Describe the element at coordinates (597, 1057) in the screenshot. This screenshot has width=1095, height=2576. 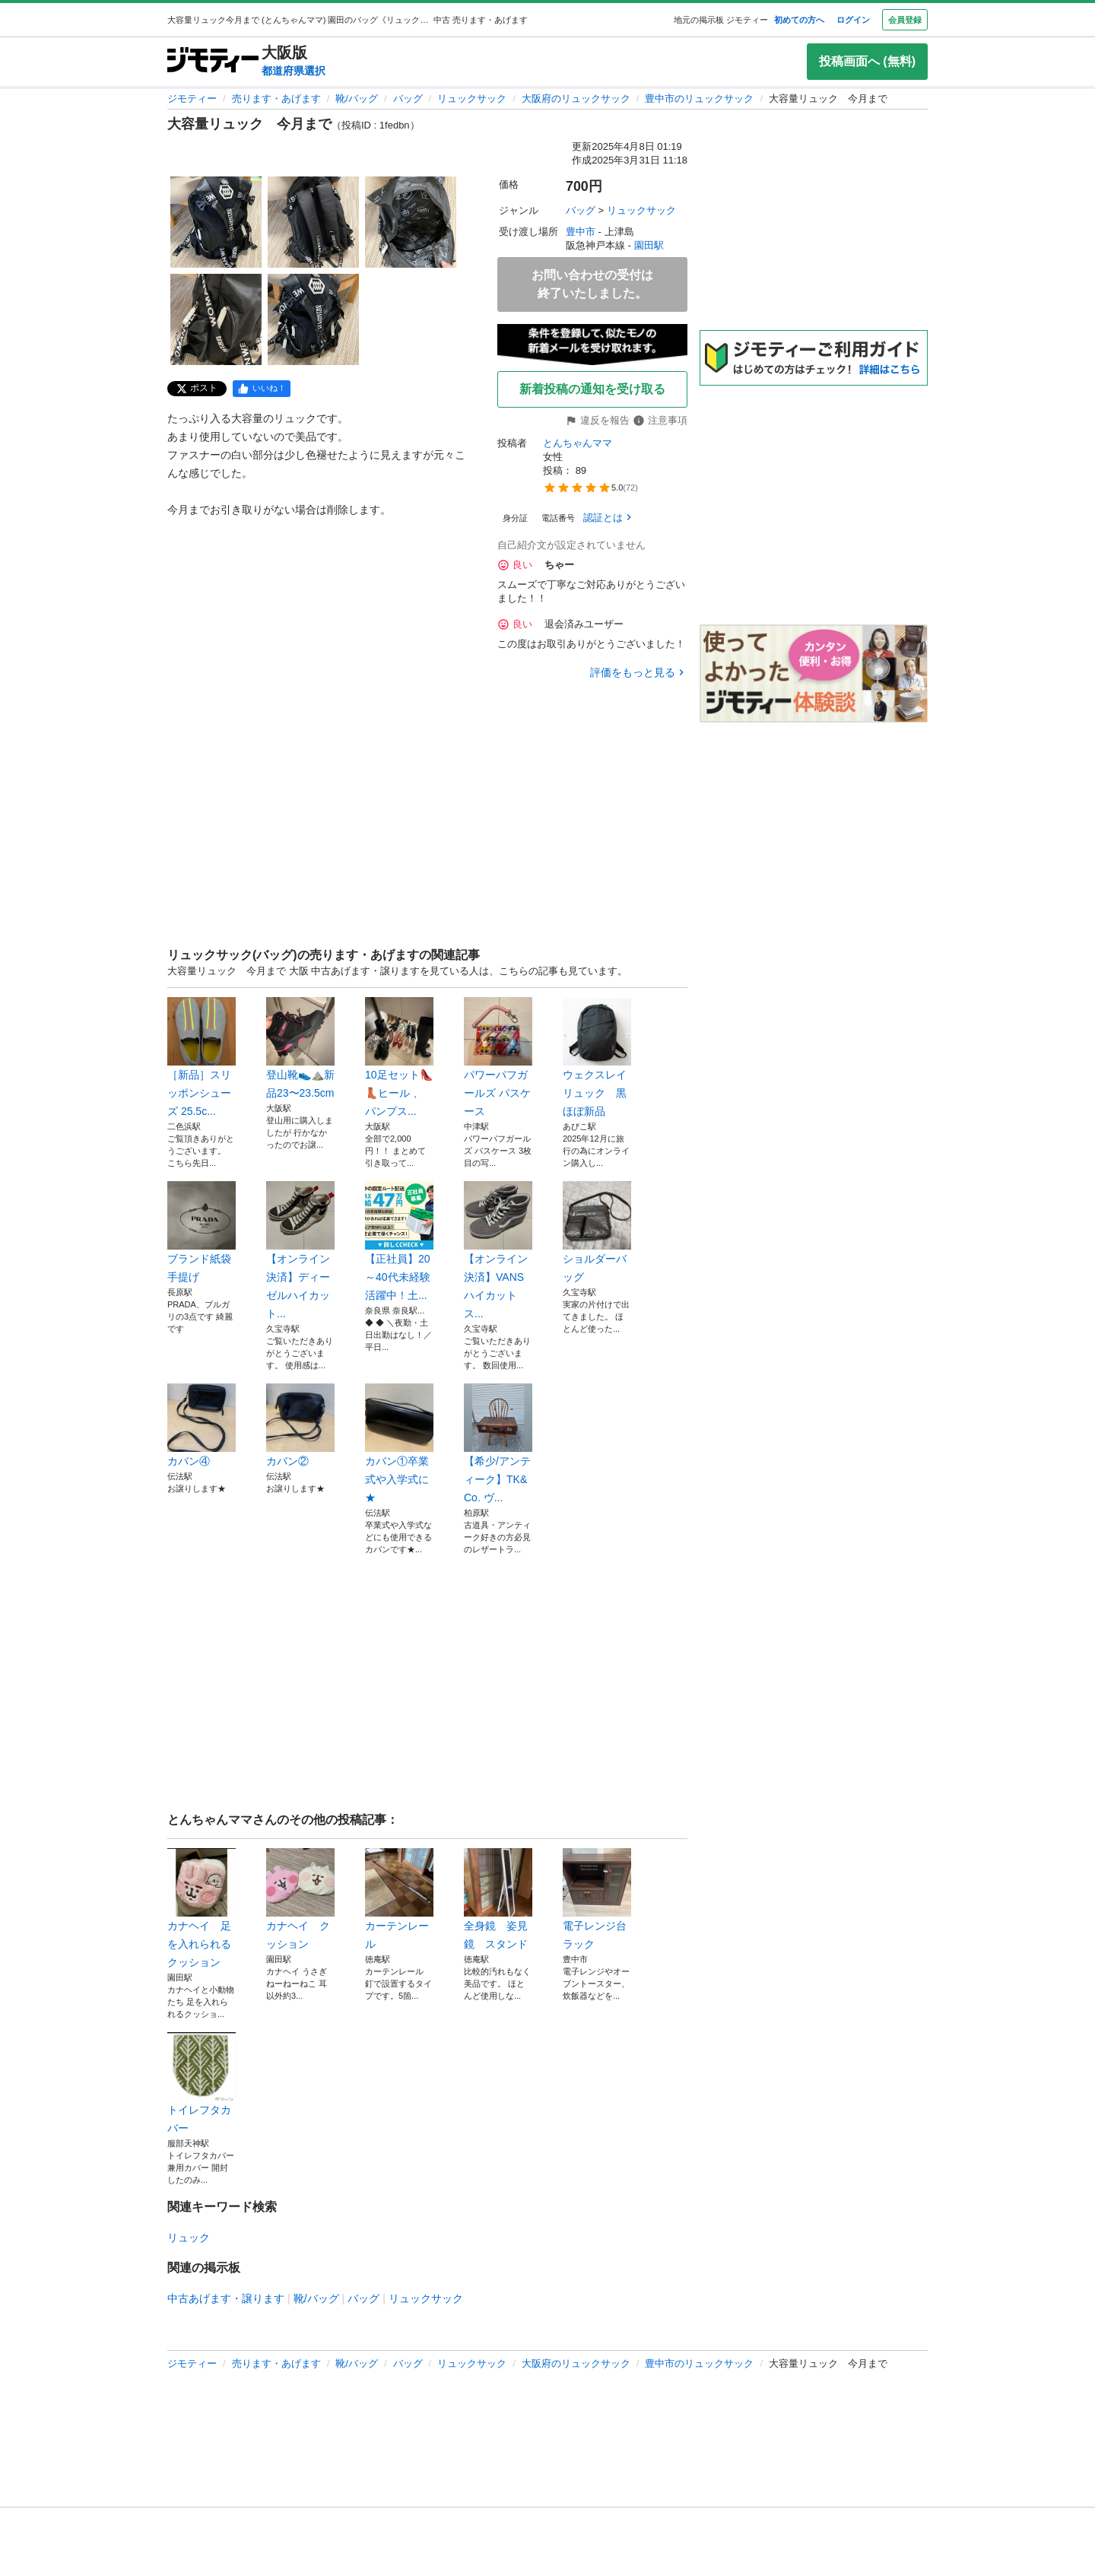
I see `ウェクスレイ リュック 黒 ほぼ新品` at that location.